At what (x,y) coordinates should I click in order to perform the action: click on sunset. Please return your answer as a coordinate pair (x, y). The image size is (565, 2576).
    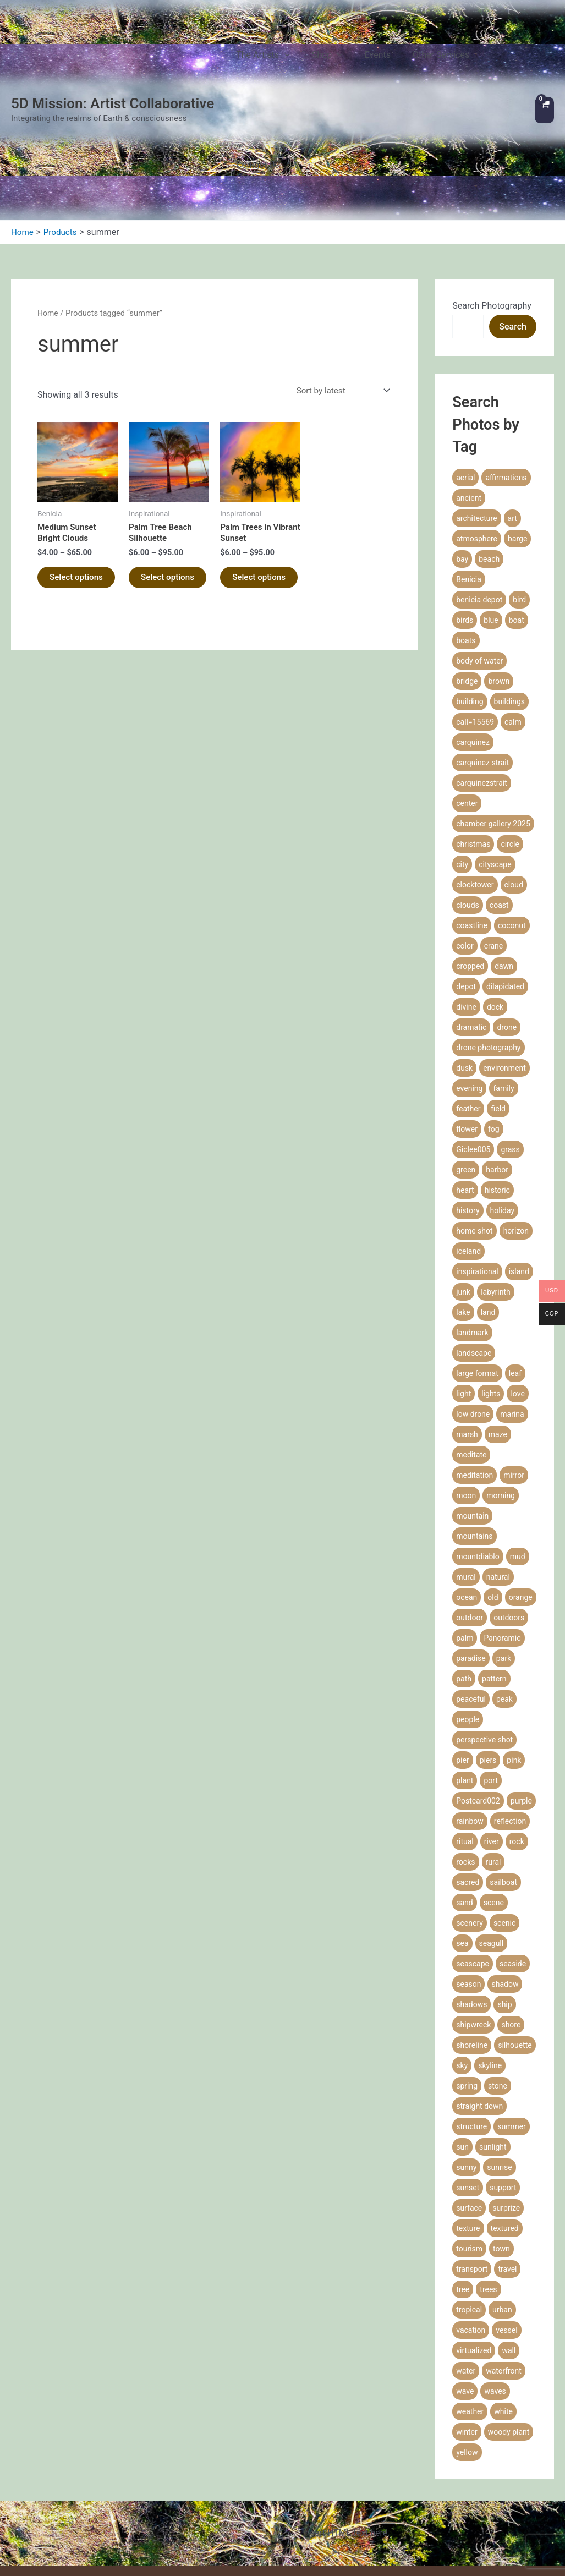
    Looking at the image, I should click on (467, 2088).